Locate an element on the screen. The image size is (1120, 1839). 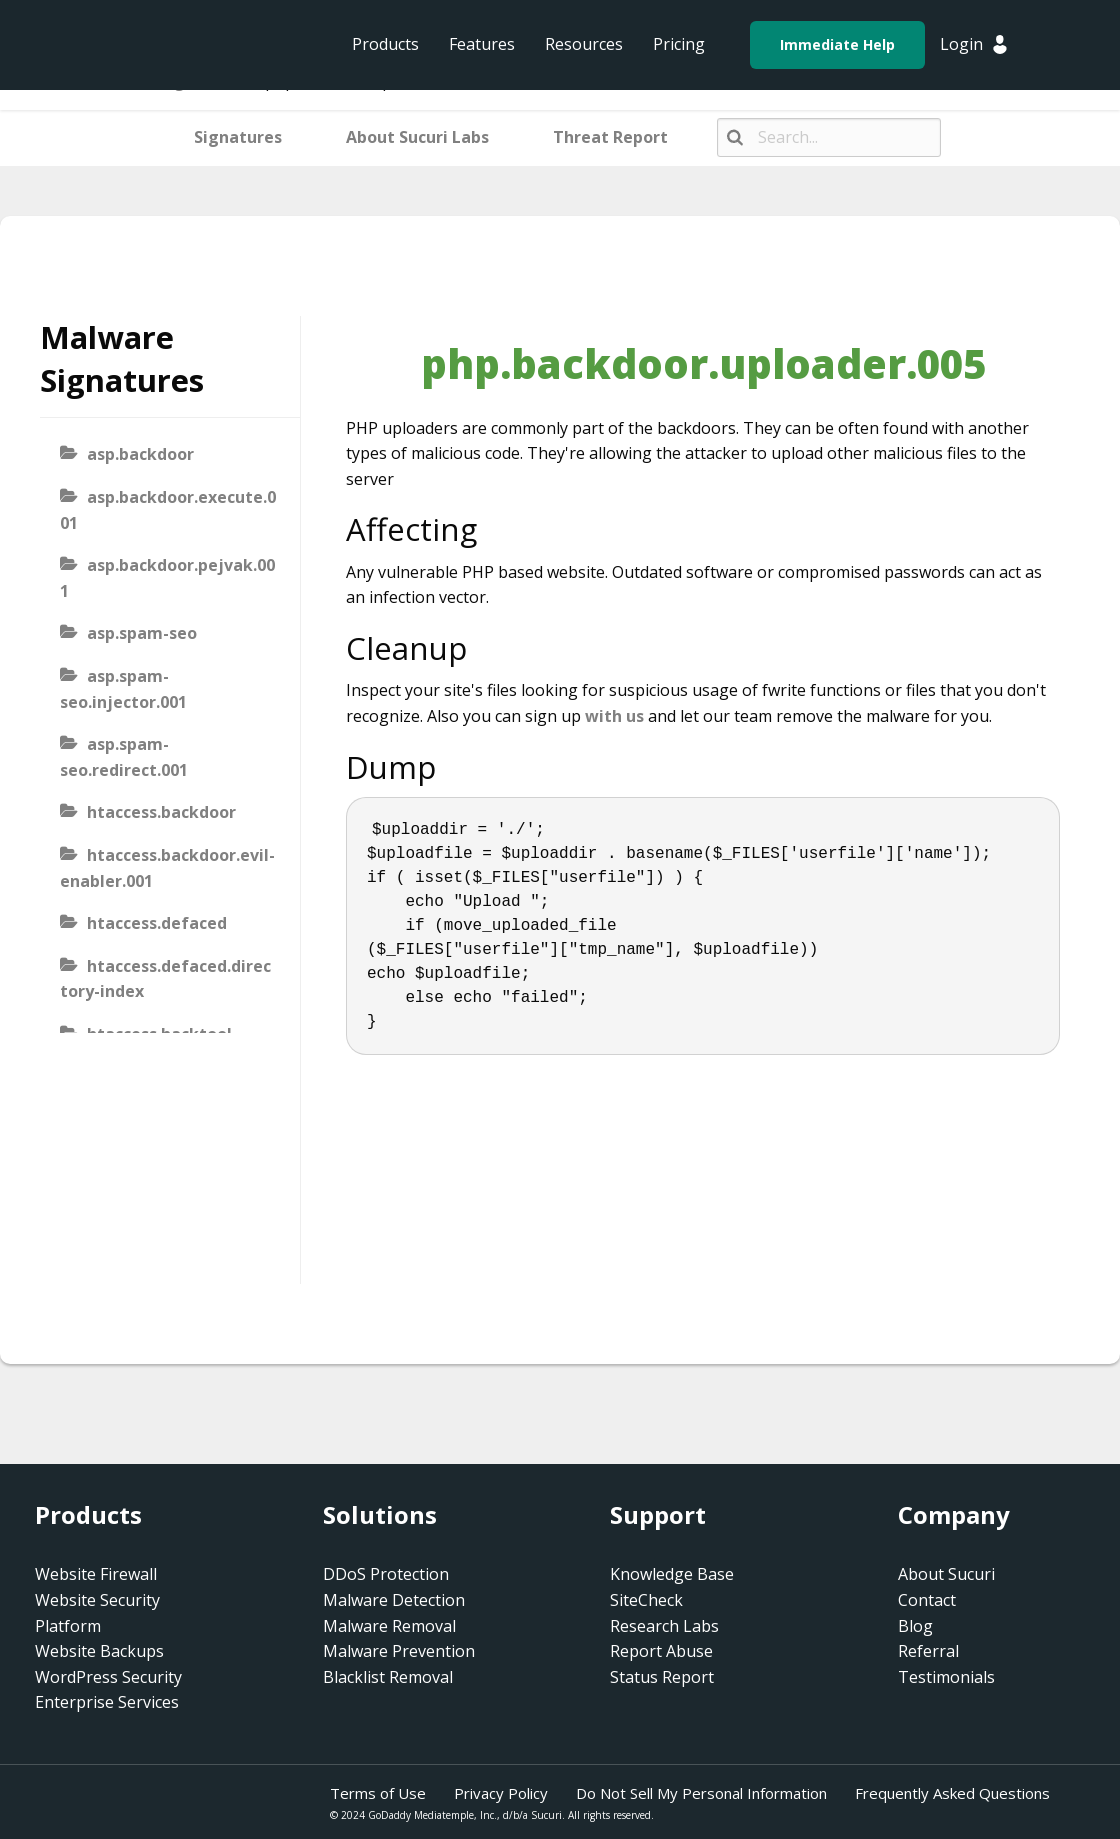
Contact is located at coordinates (927, 1600).